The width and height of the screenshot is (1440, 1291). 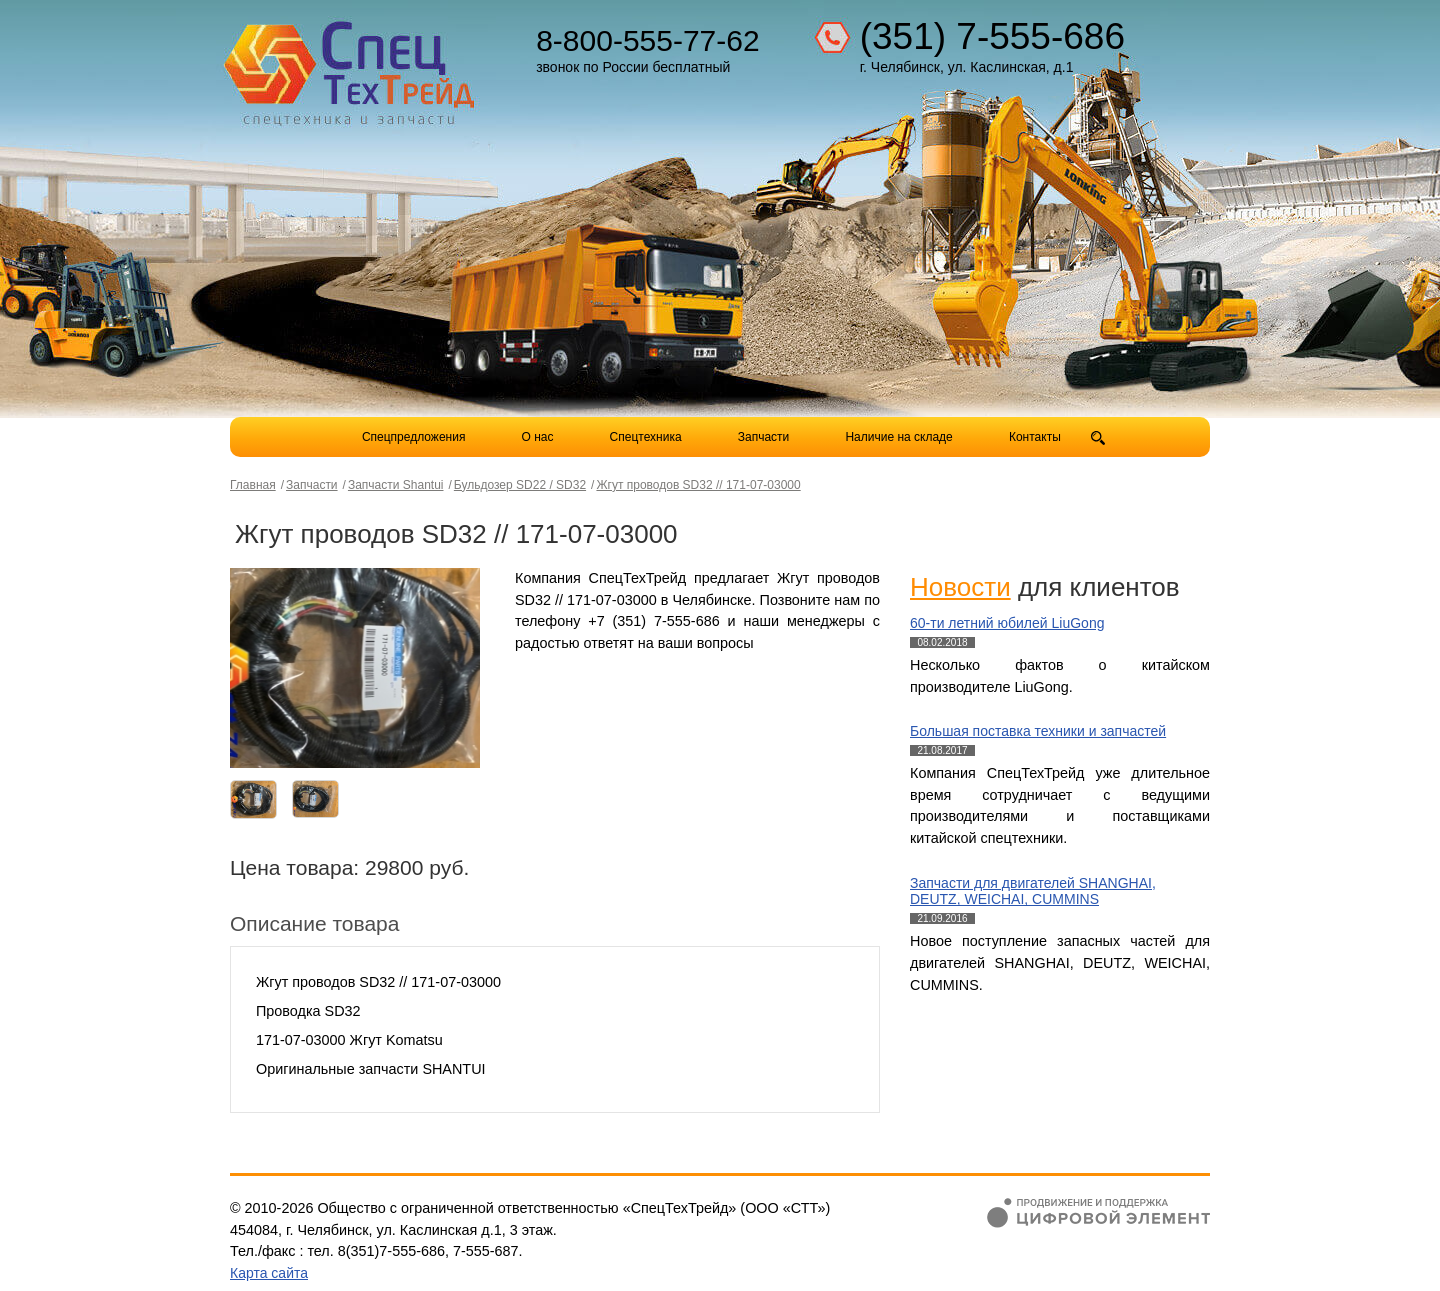 What do you see at coordinates (352, 66) in the screenshot?
I see `Компания СпецТехТрейд - продажа спецтехники в Челябинске` at bounding box center [352, 66].